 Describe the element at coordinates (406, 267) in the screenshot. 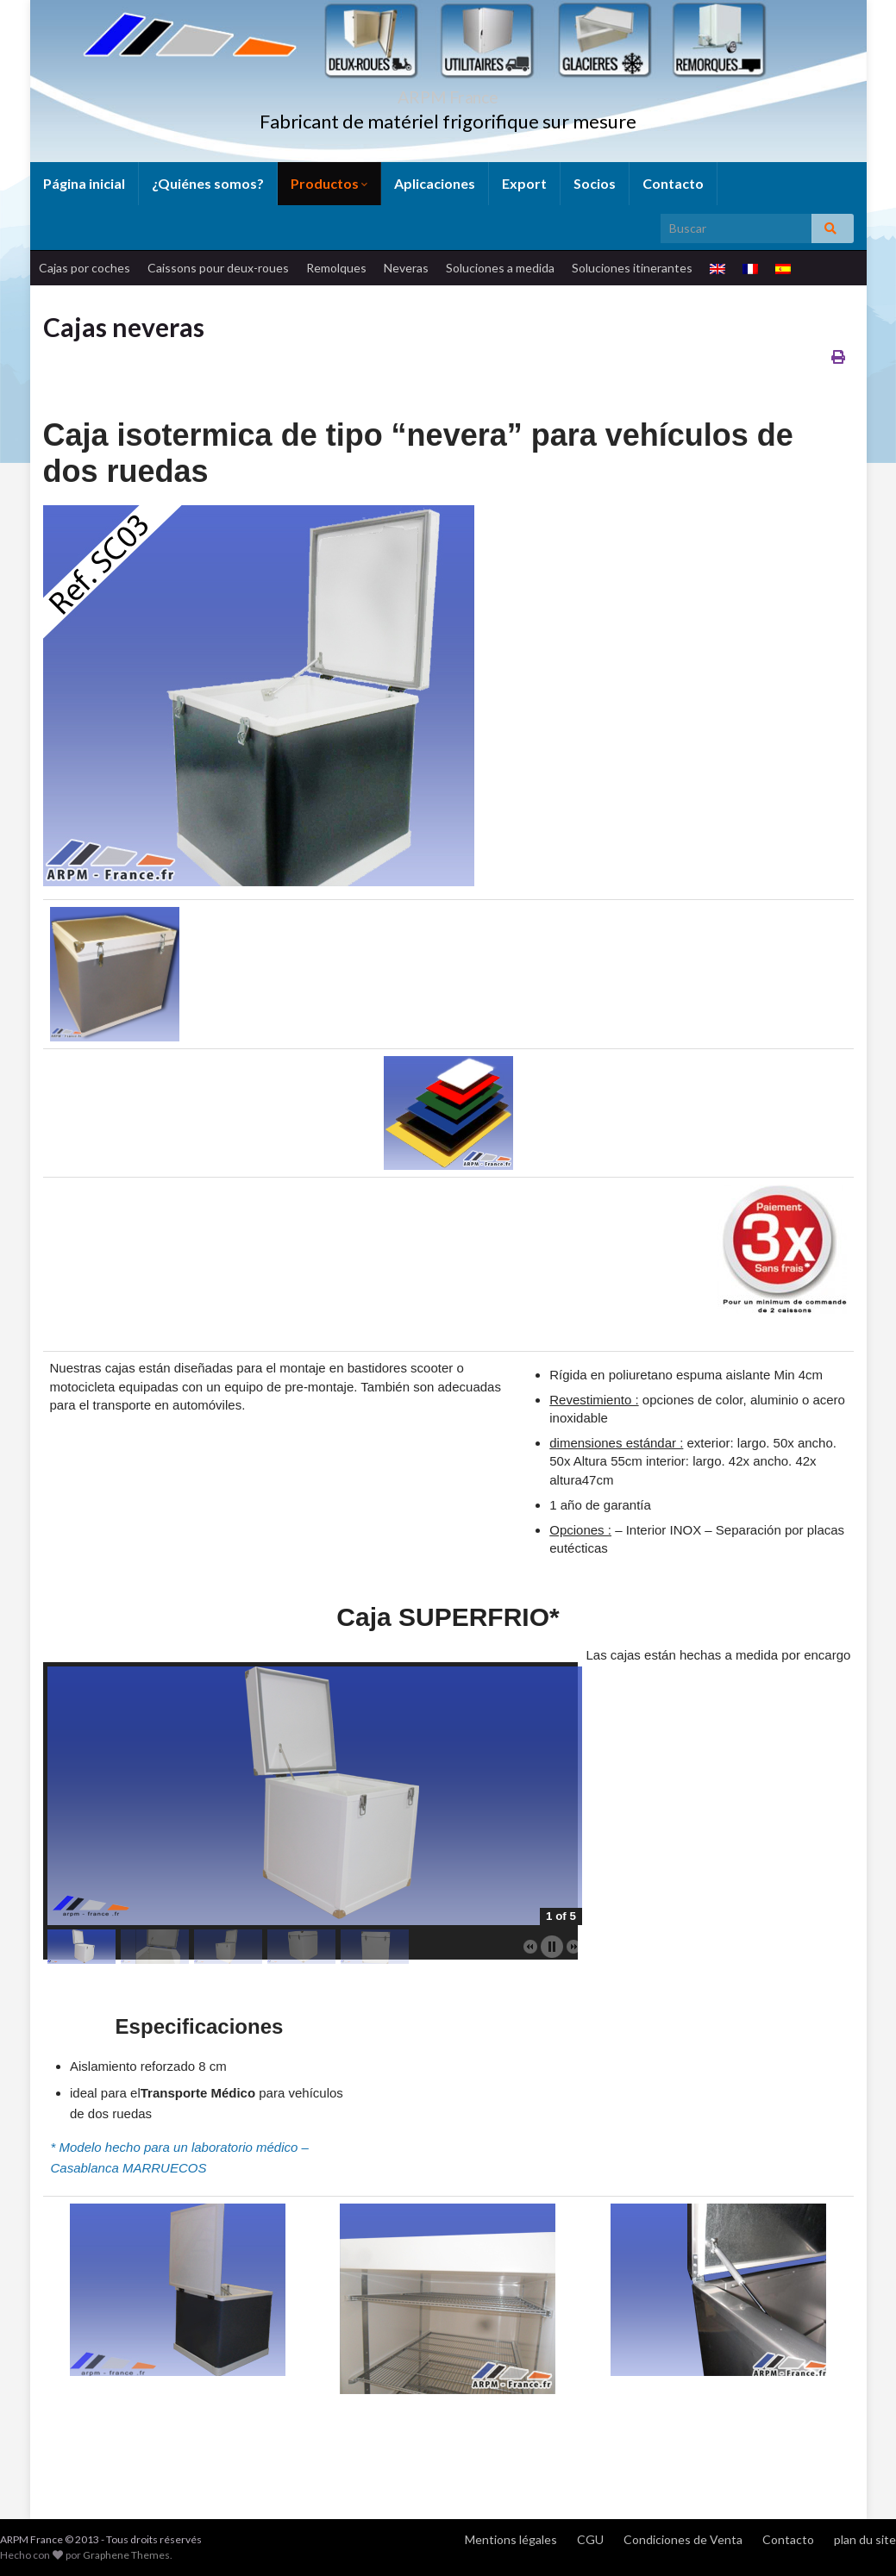

I see `Neveras` at that location.